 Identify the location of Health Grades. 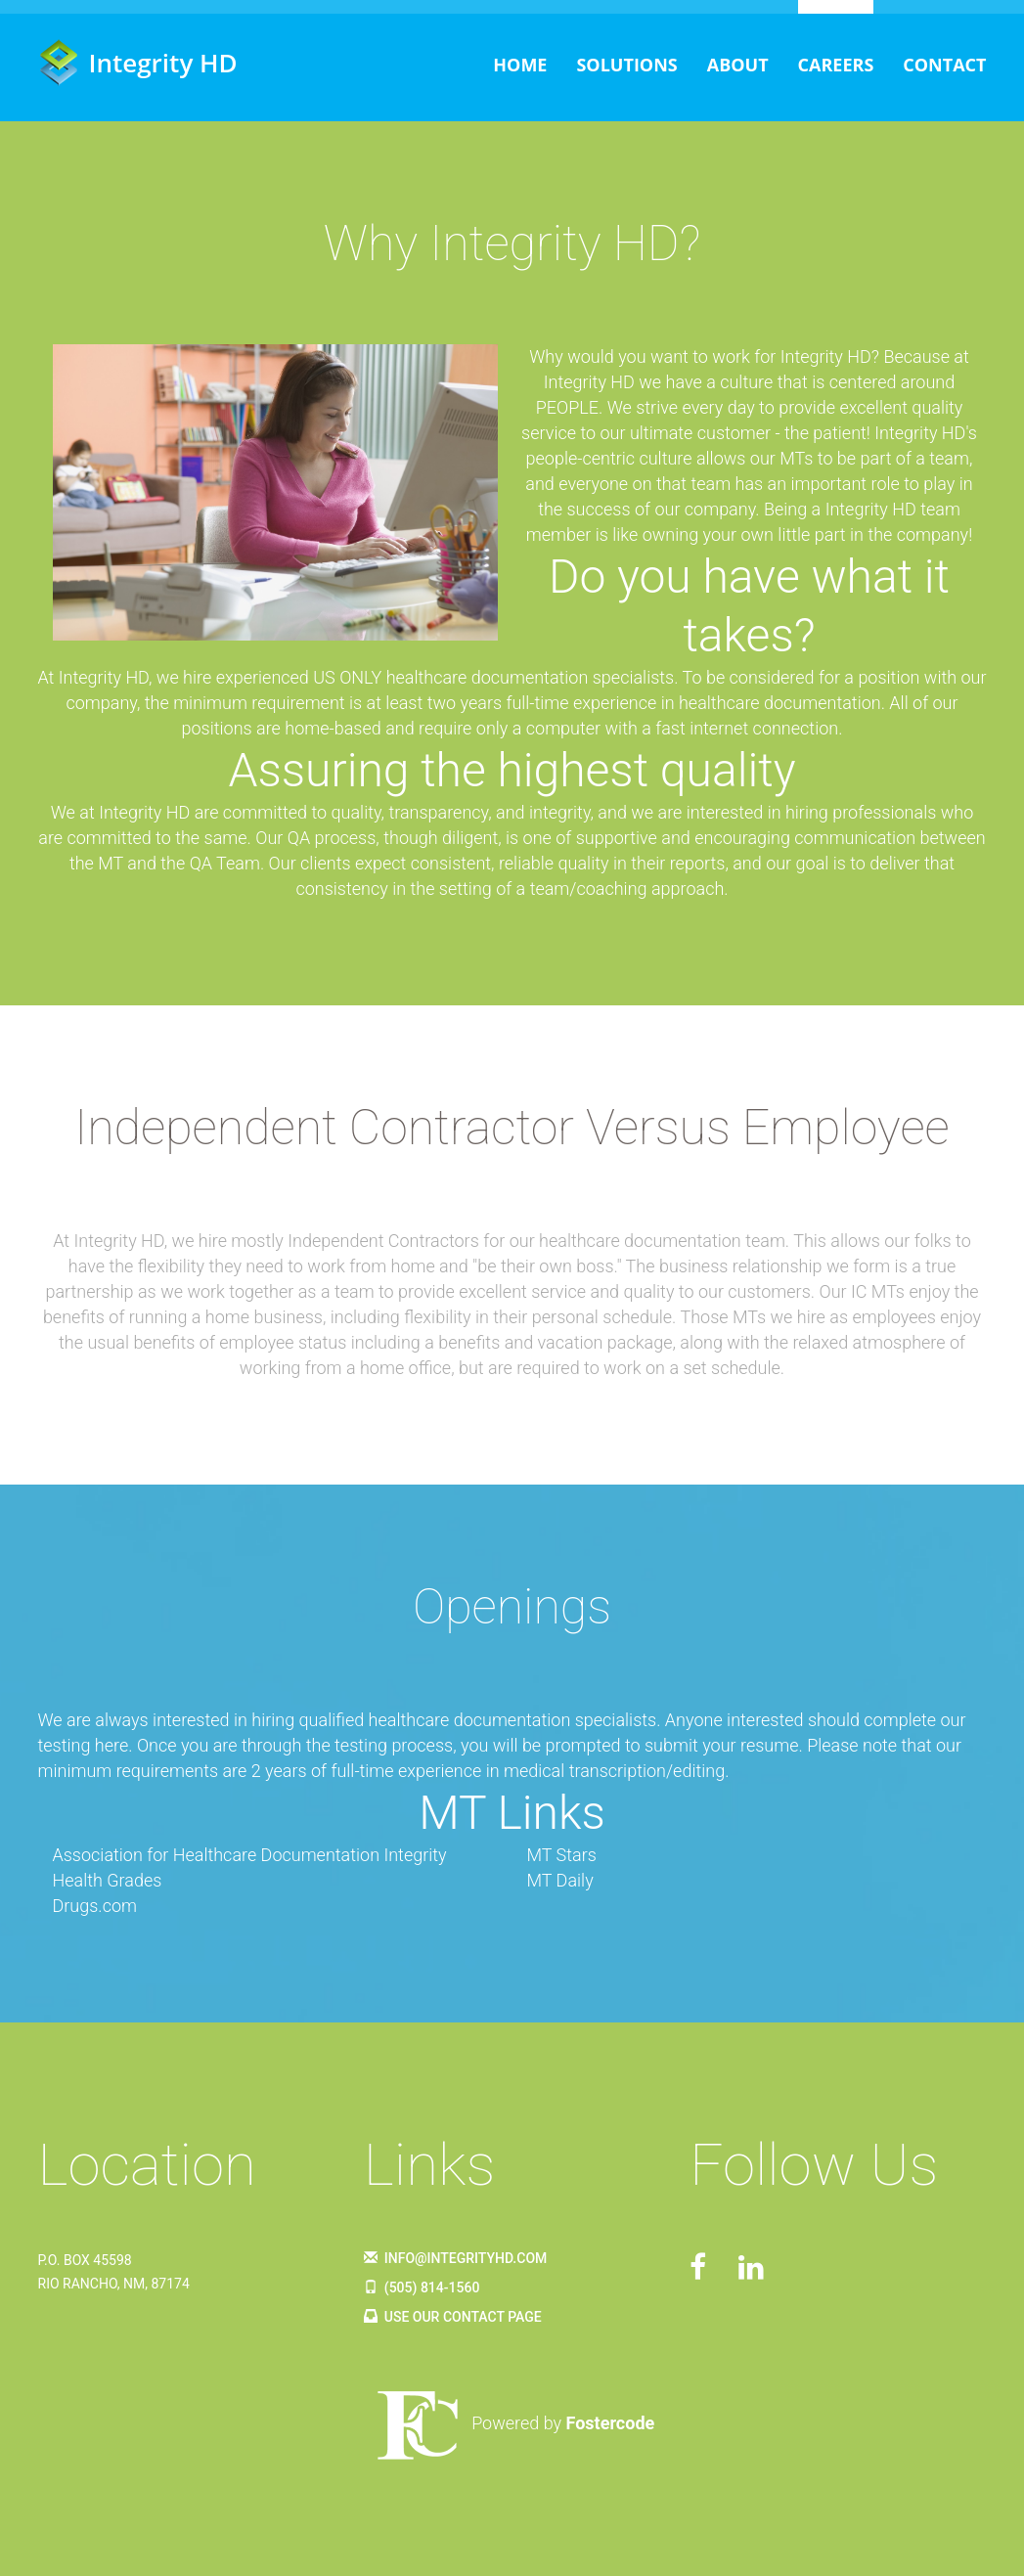
(107, 1880).